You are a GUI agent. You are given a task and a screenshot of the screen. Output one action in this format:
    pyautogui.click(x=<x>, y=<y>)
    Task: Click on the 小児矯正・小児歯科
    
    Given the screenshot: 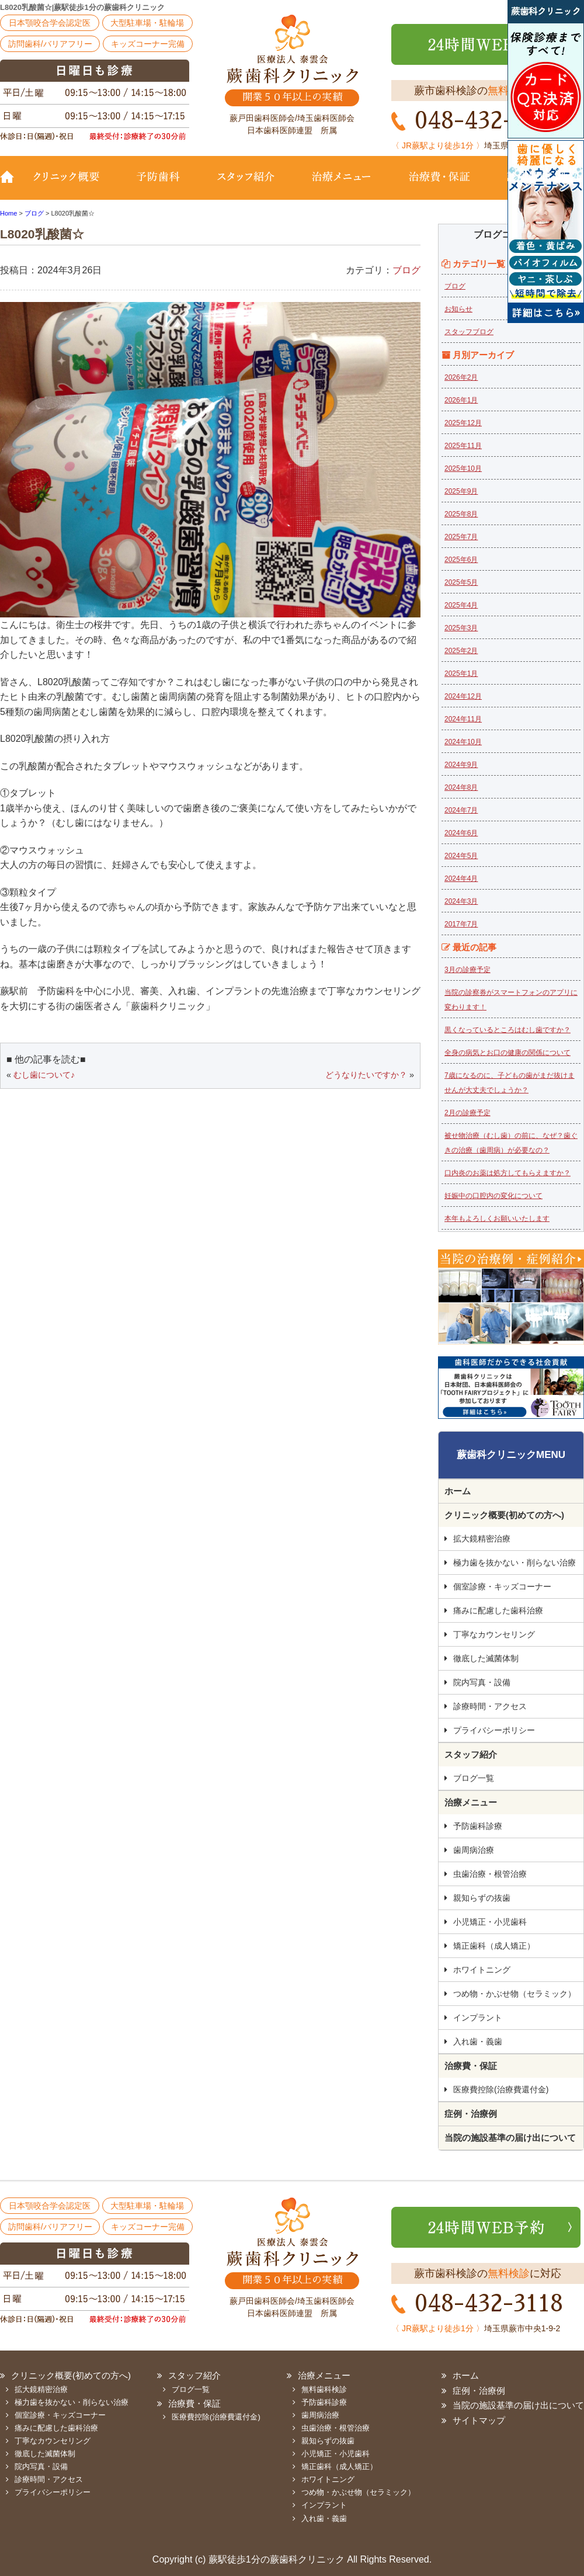 What is the action you would take?
    pyautogui.click(x=490, y=1921)
    